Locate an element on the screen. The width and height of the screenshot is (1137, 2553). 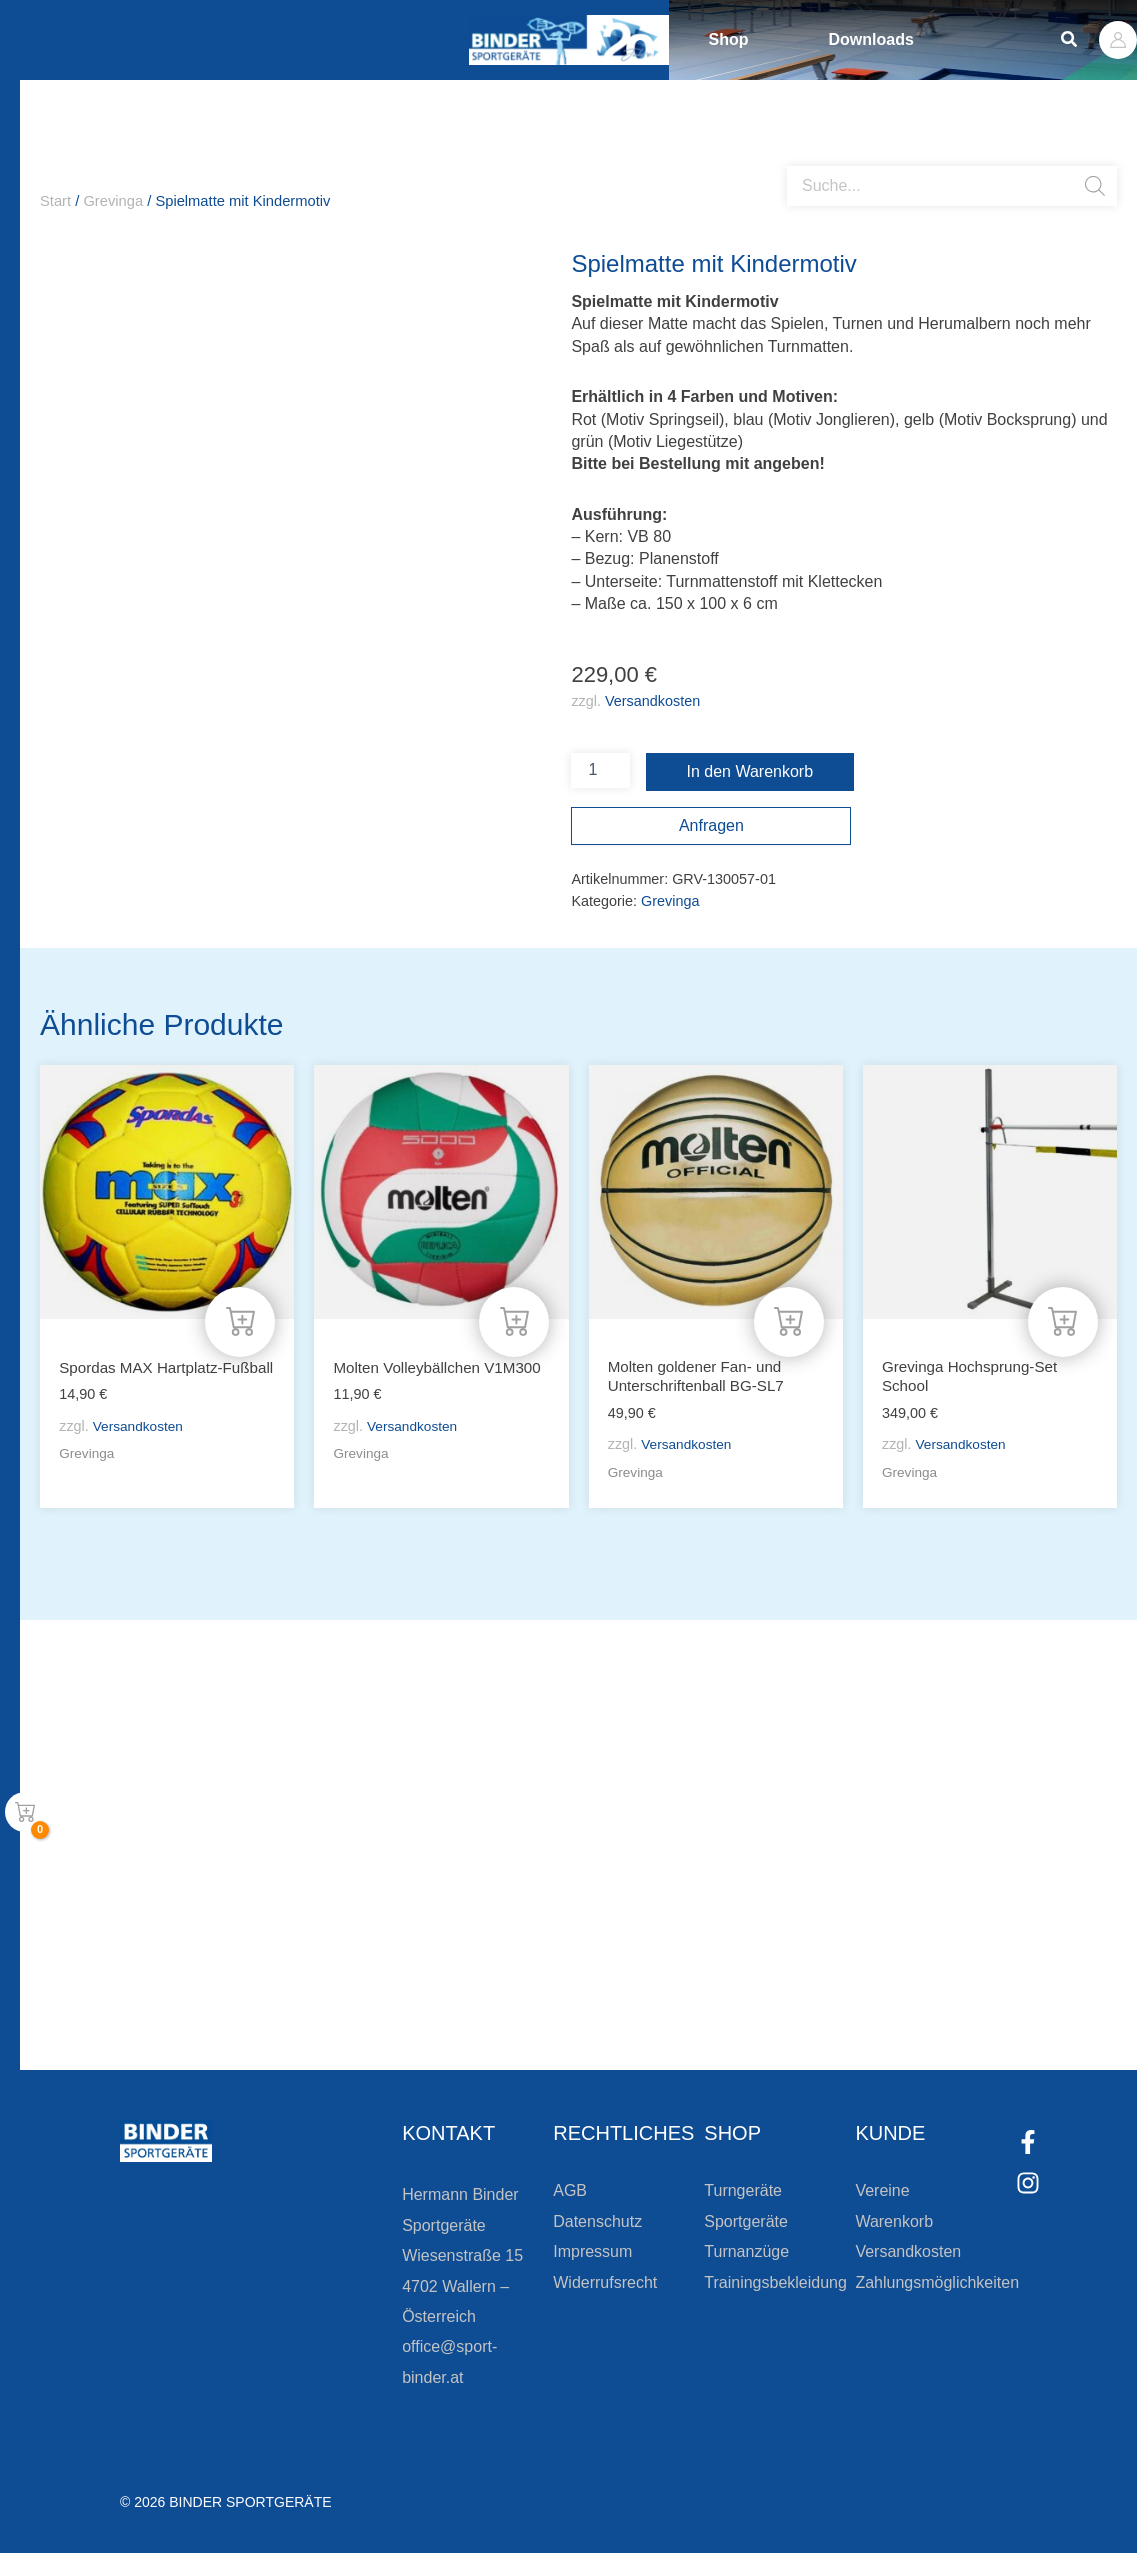
Datenschutz is located at coordinates (597, 2221).